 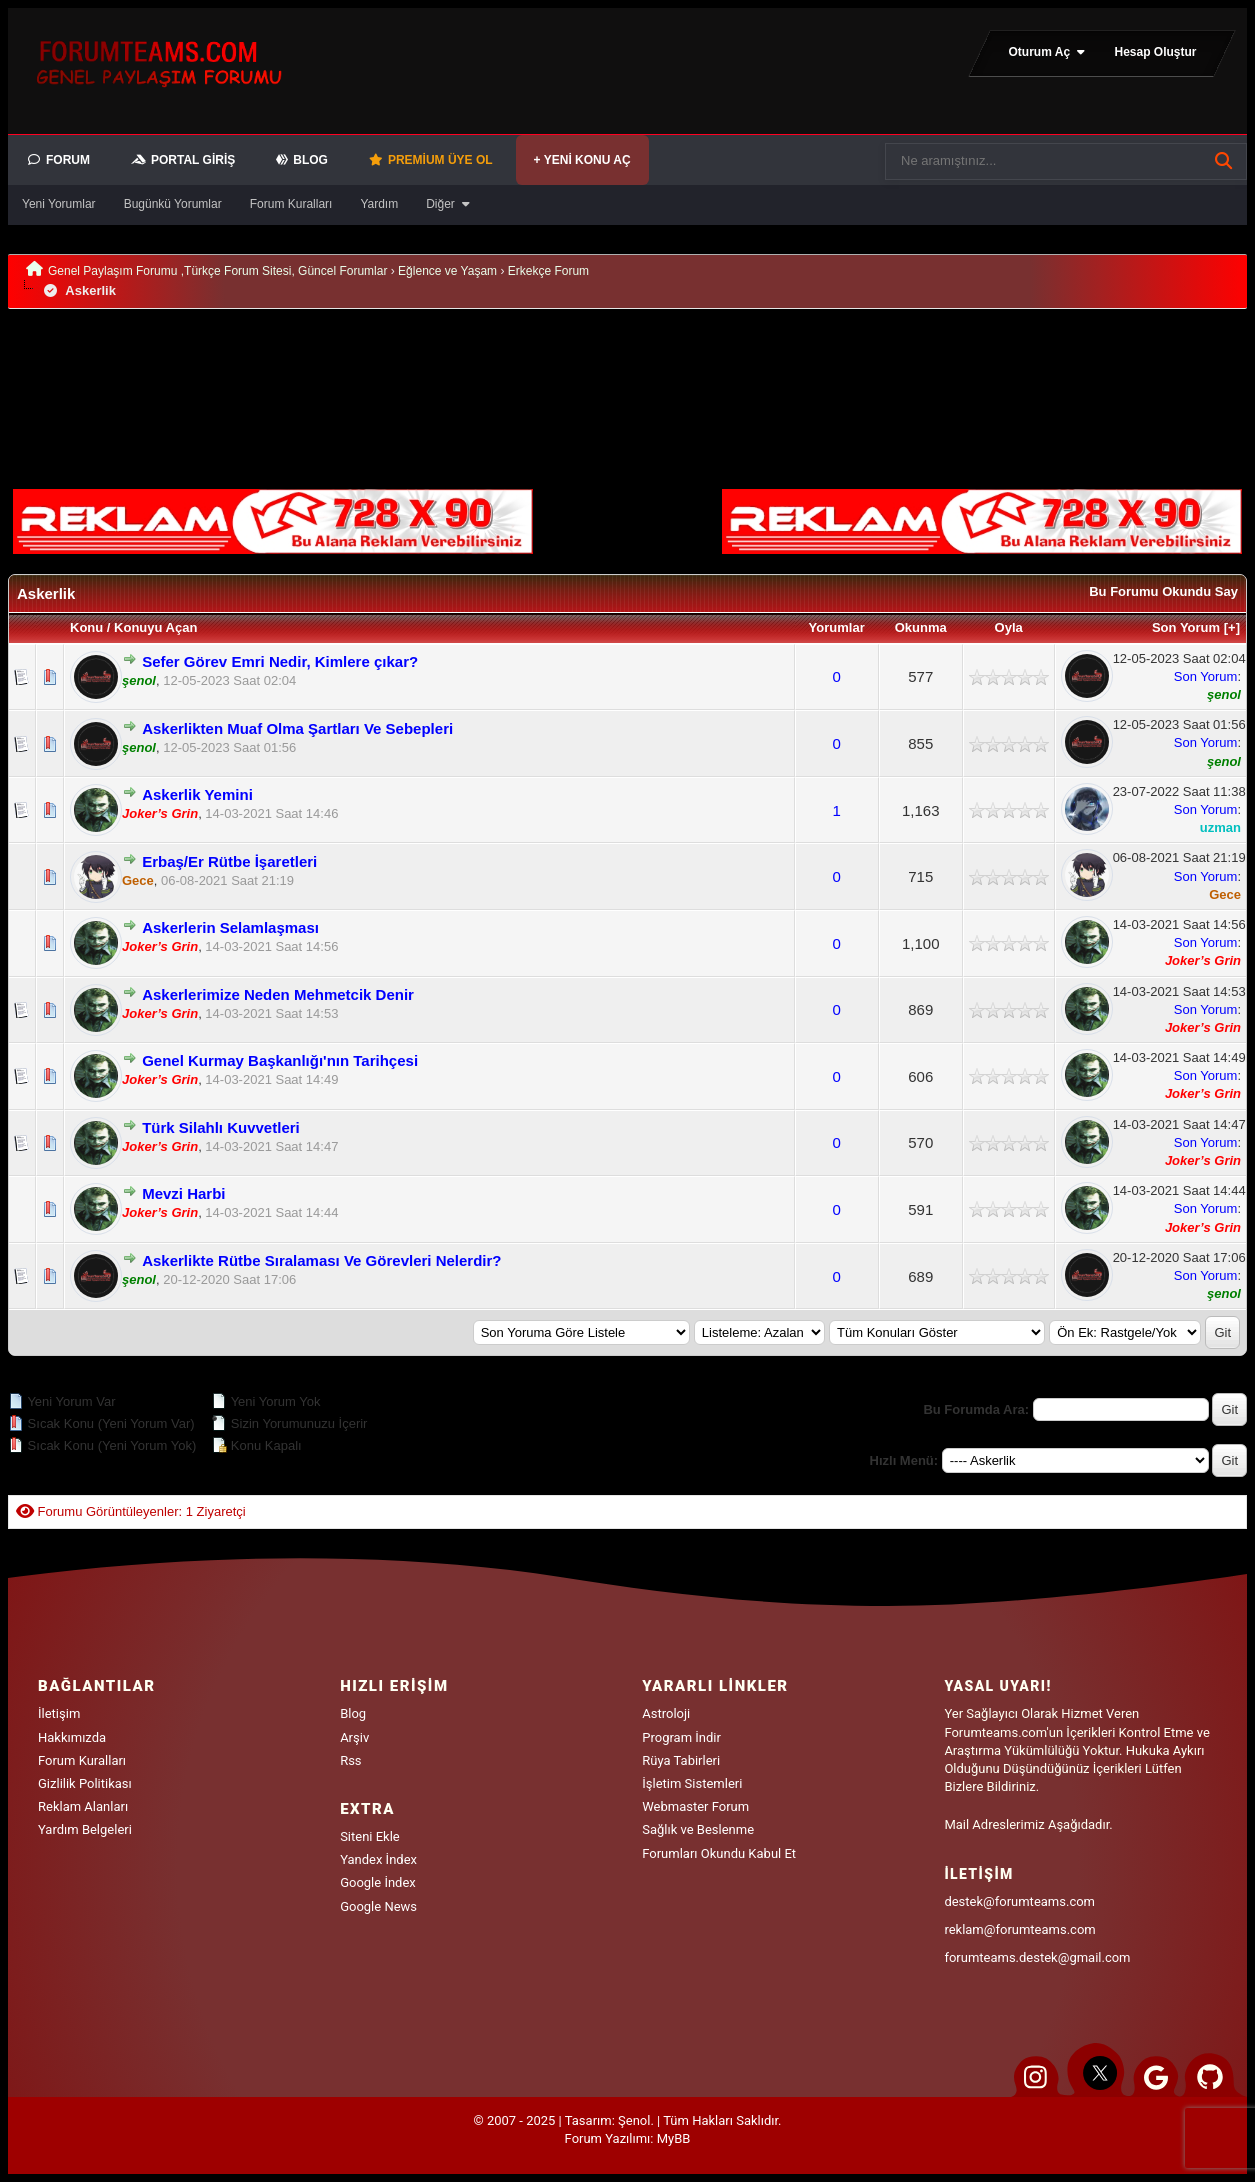 I want to click on Diğer, so click(x=449, y=204).